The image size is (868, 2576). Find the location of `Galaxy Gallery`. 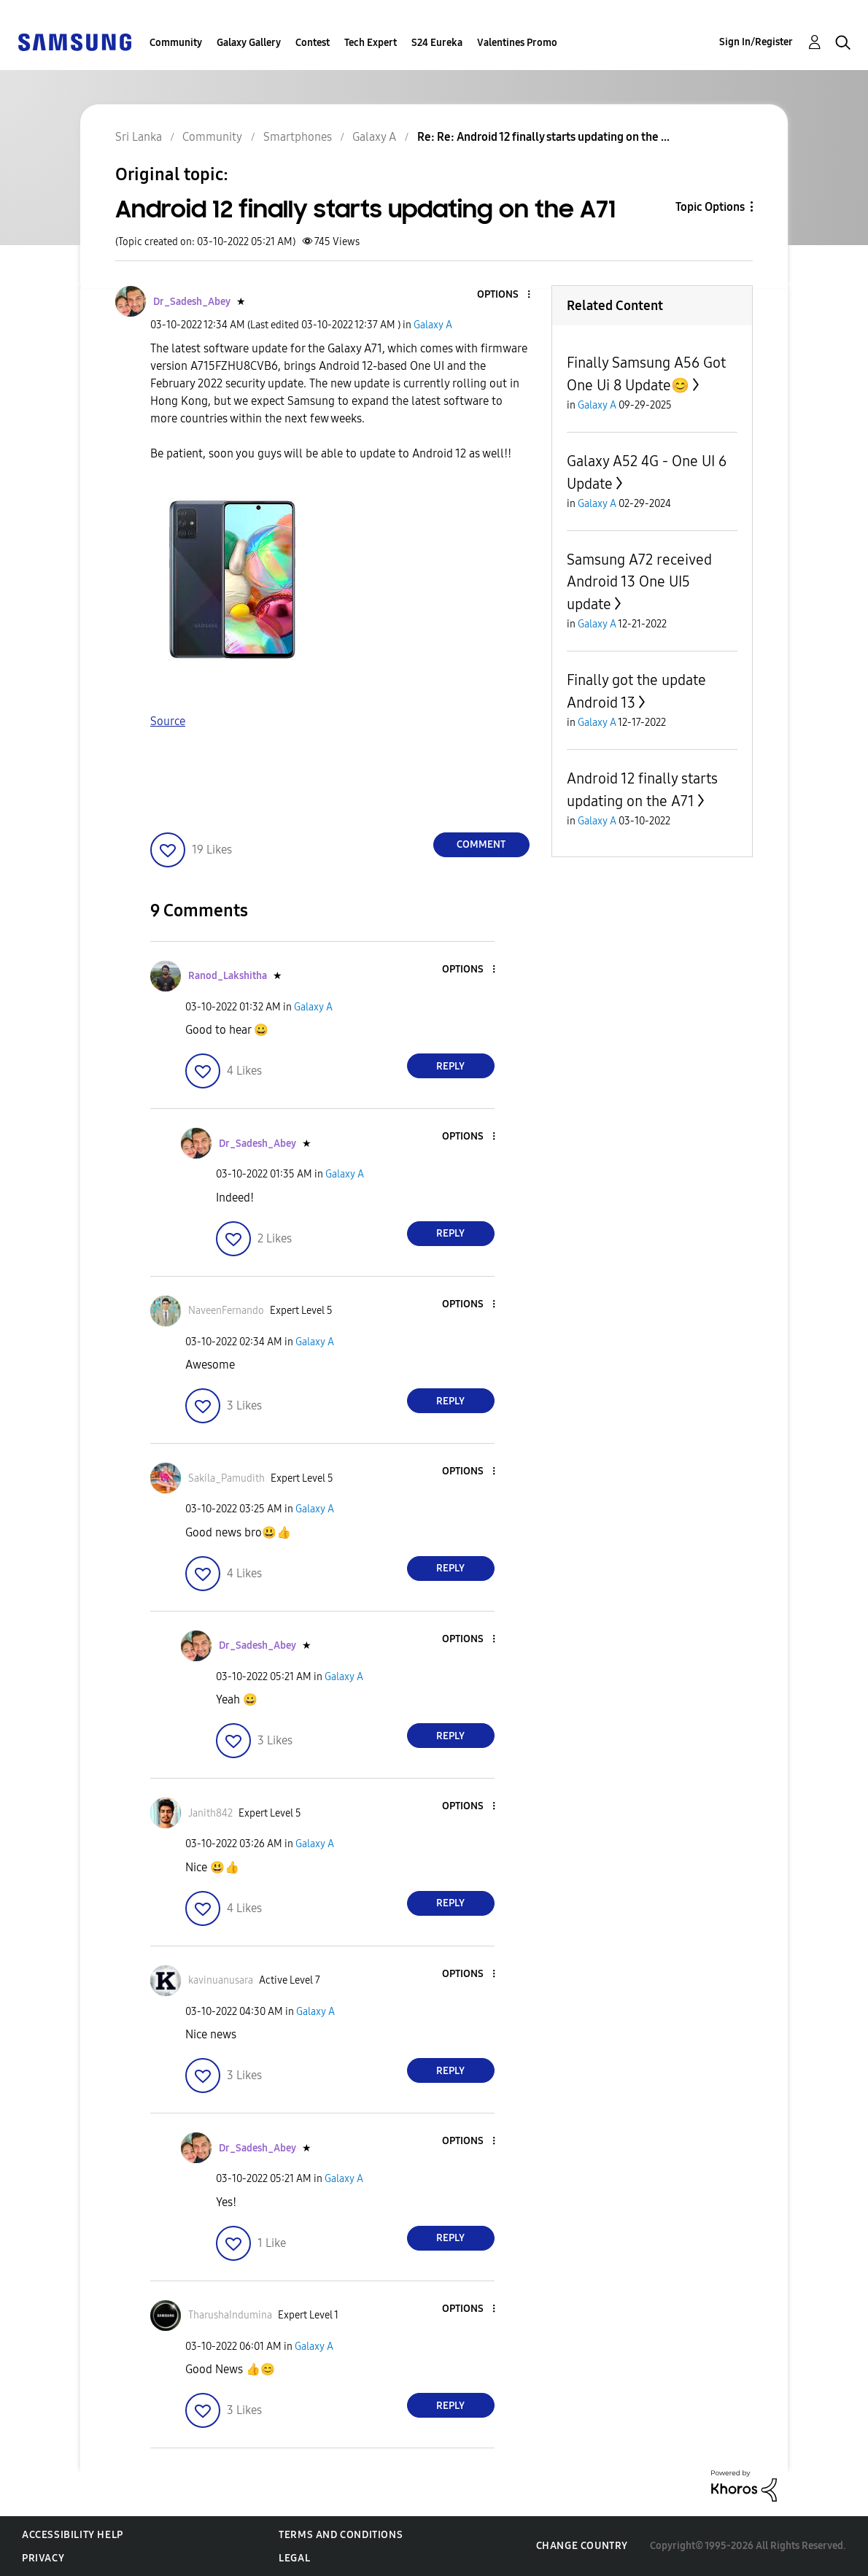

Galaxy Gallery is located at coordinates (249, 42).